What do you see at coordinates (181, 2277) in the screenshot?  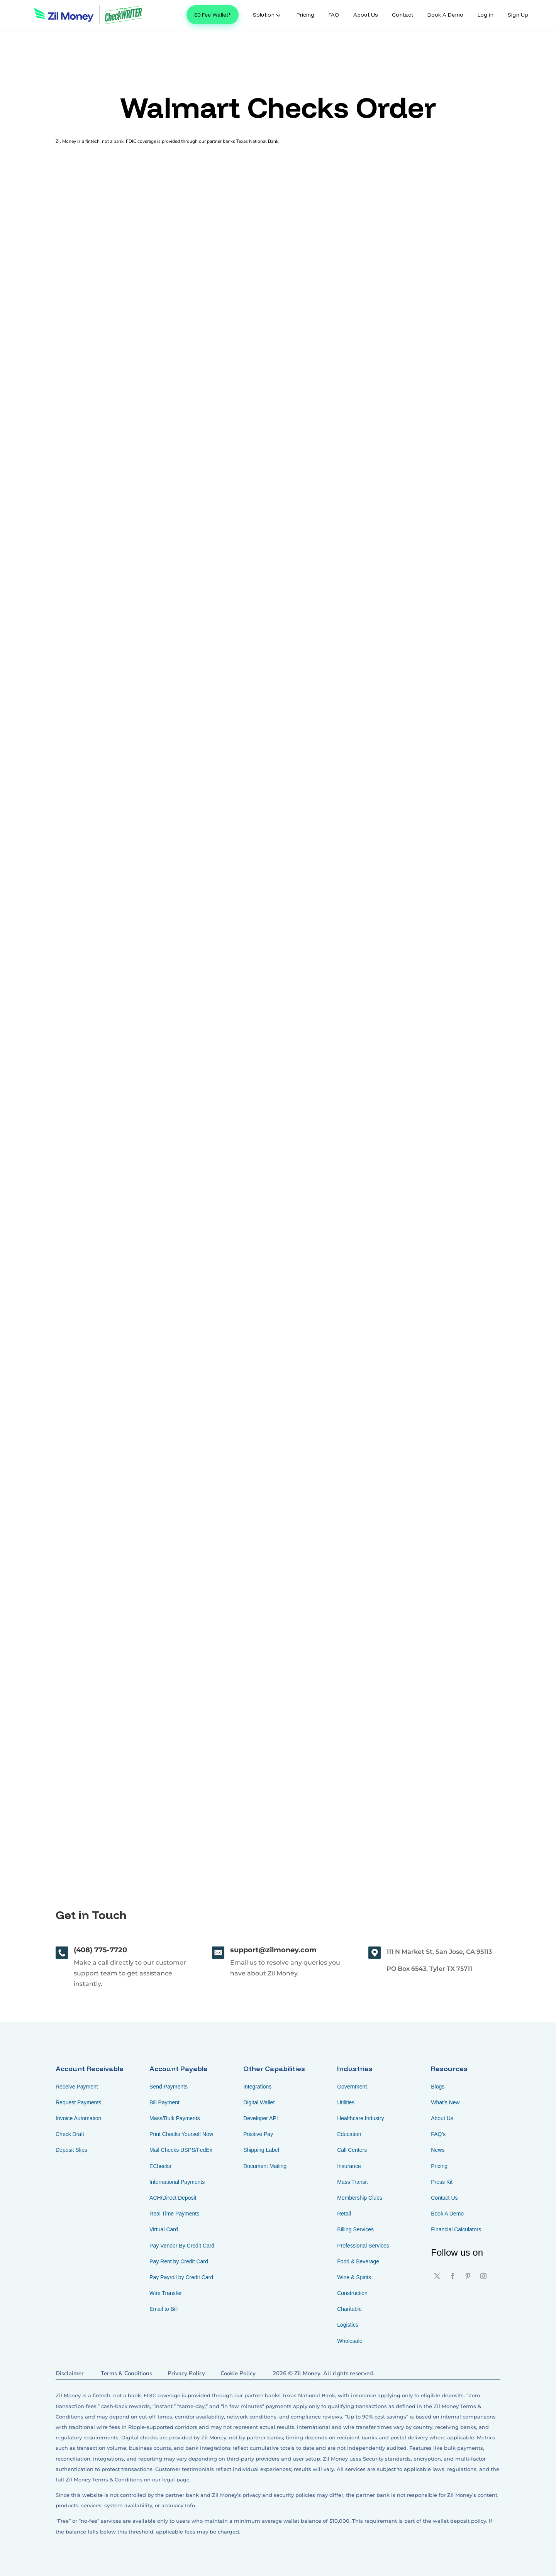 I see `Pay Payroll by Credit Card` at bounding box center [181, 2277].